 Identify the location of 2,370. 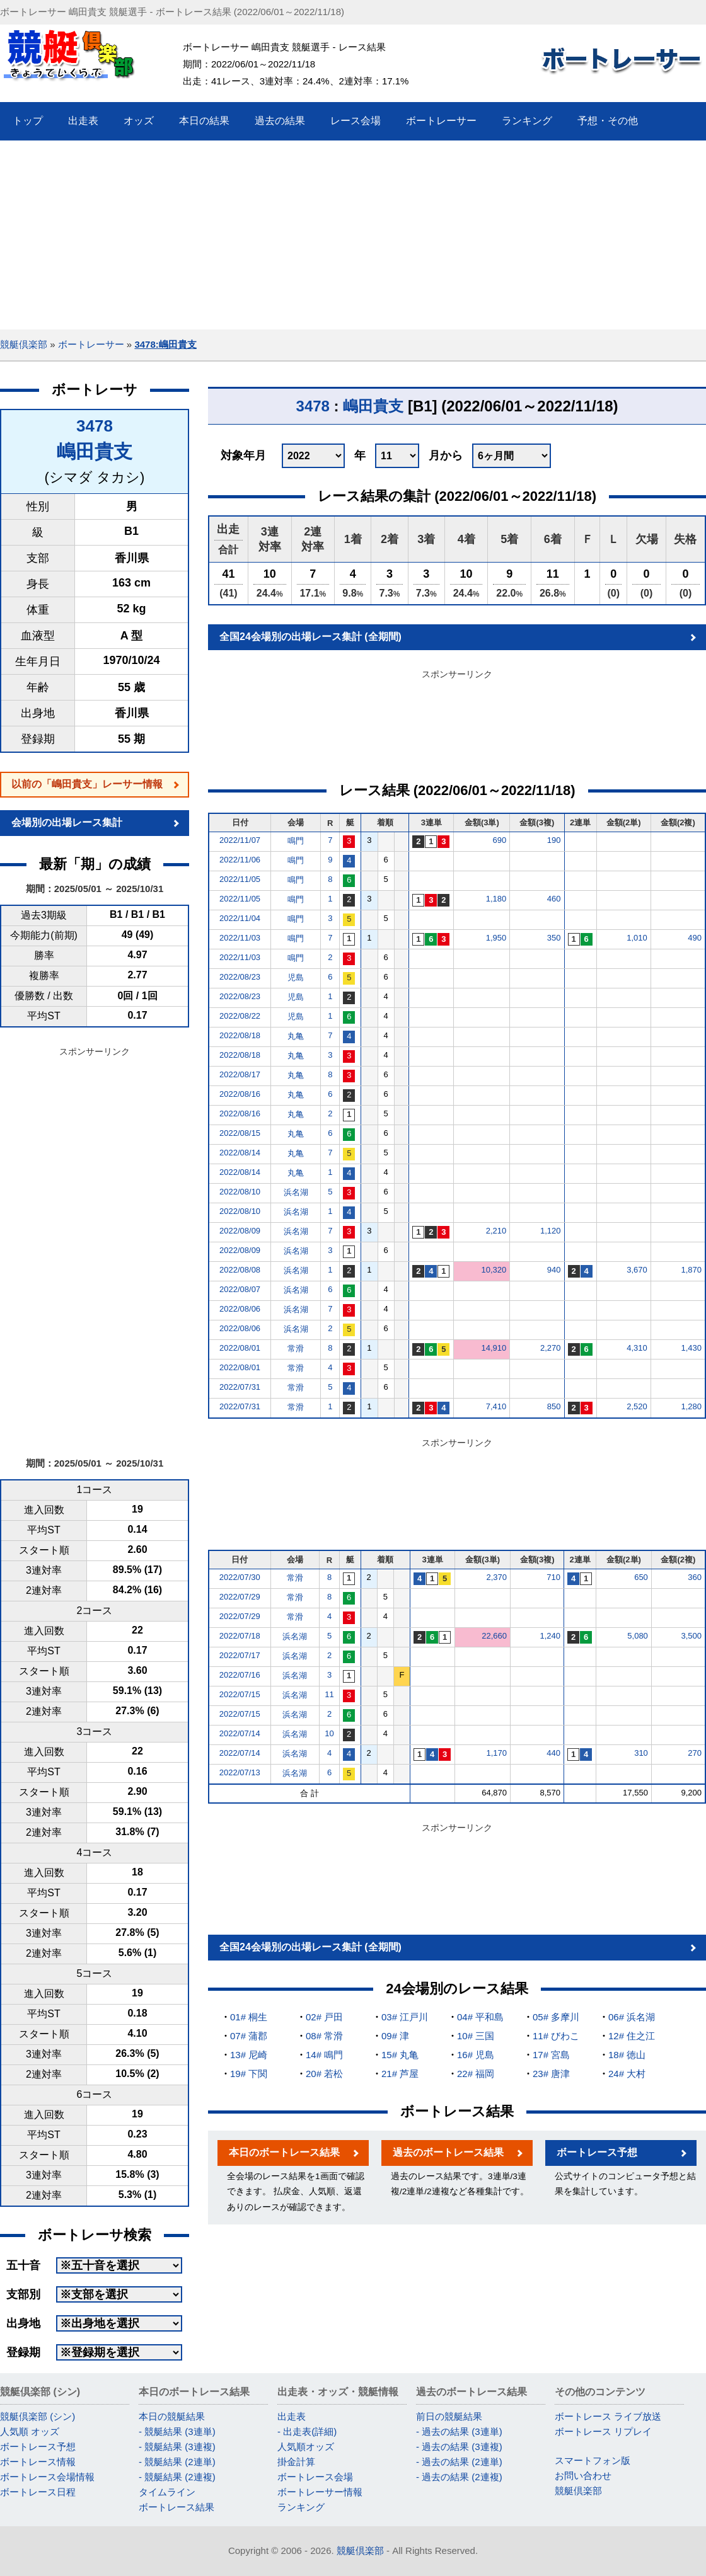
(496, 1577).